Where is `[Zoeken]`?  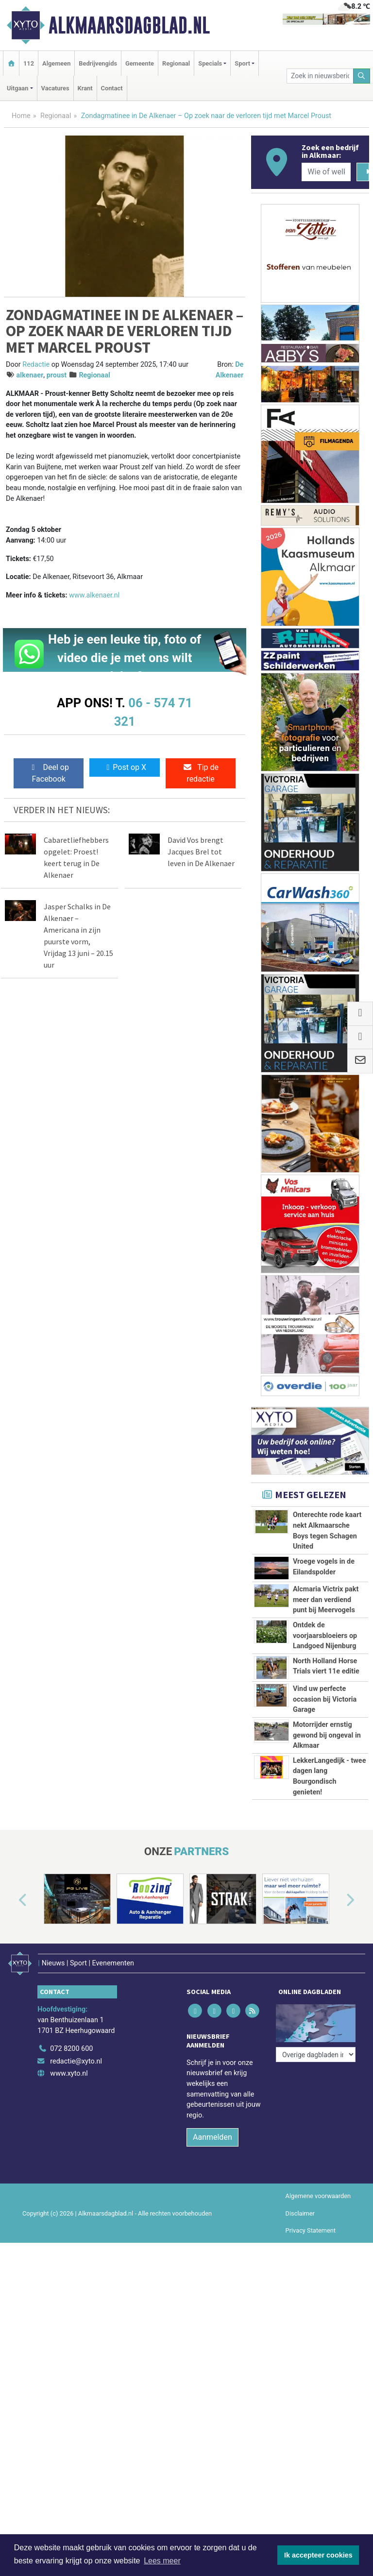 [Zoeken] is located at coordinates (362, 76).